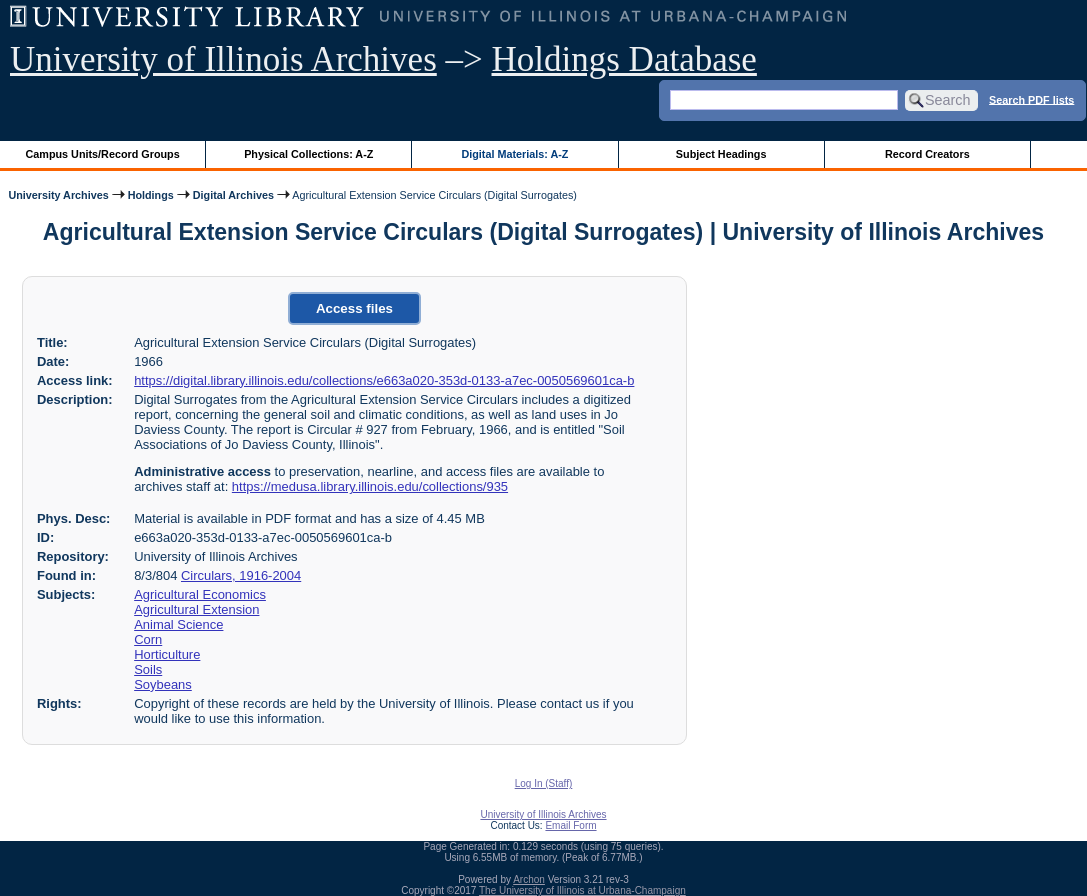 This screenshot has height=896, width=1087. Describe the element at coordinates (570, 825) in the screenshot. I see `Email Form` at that location.